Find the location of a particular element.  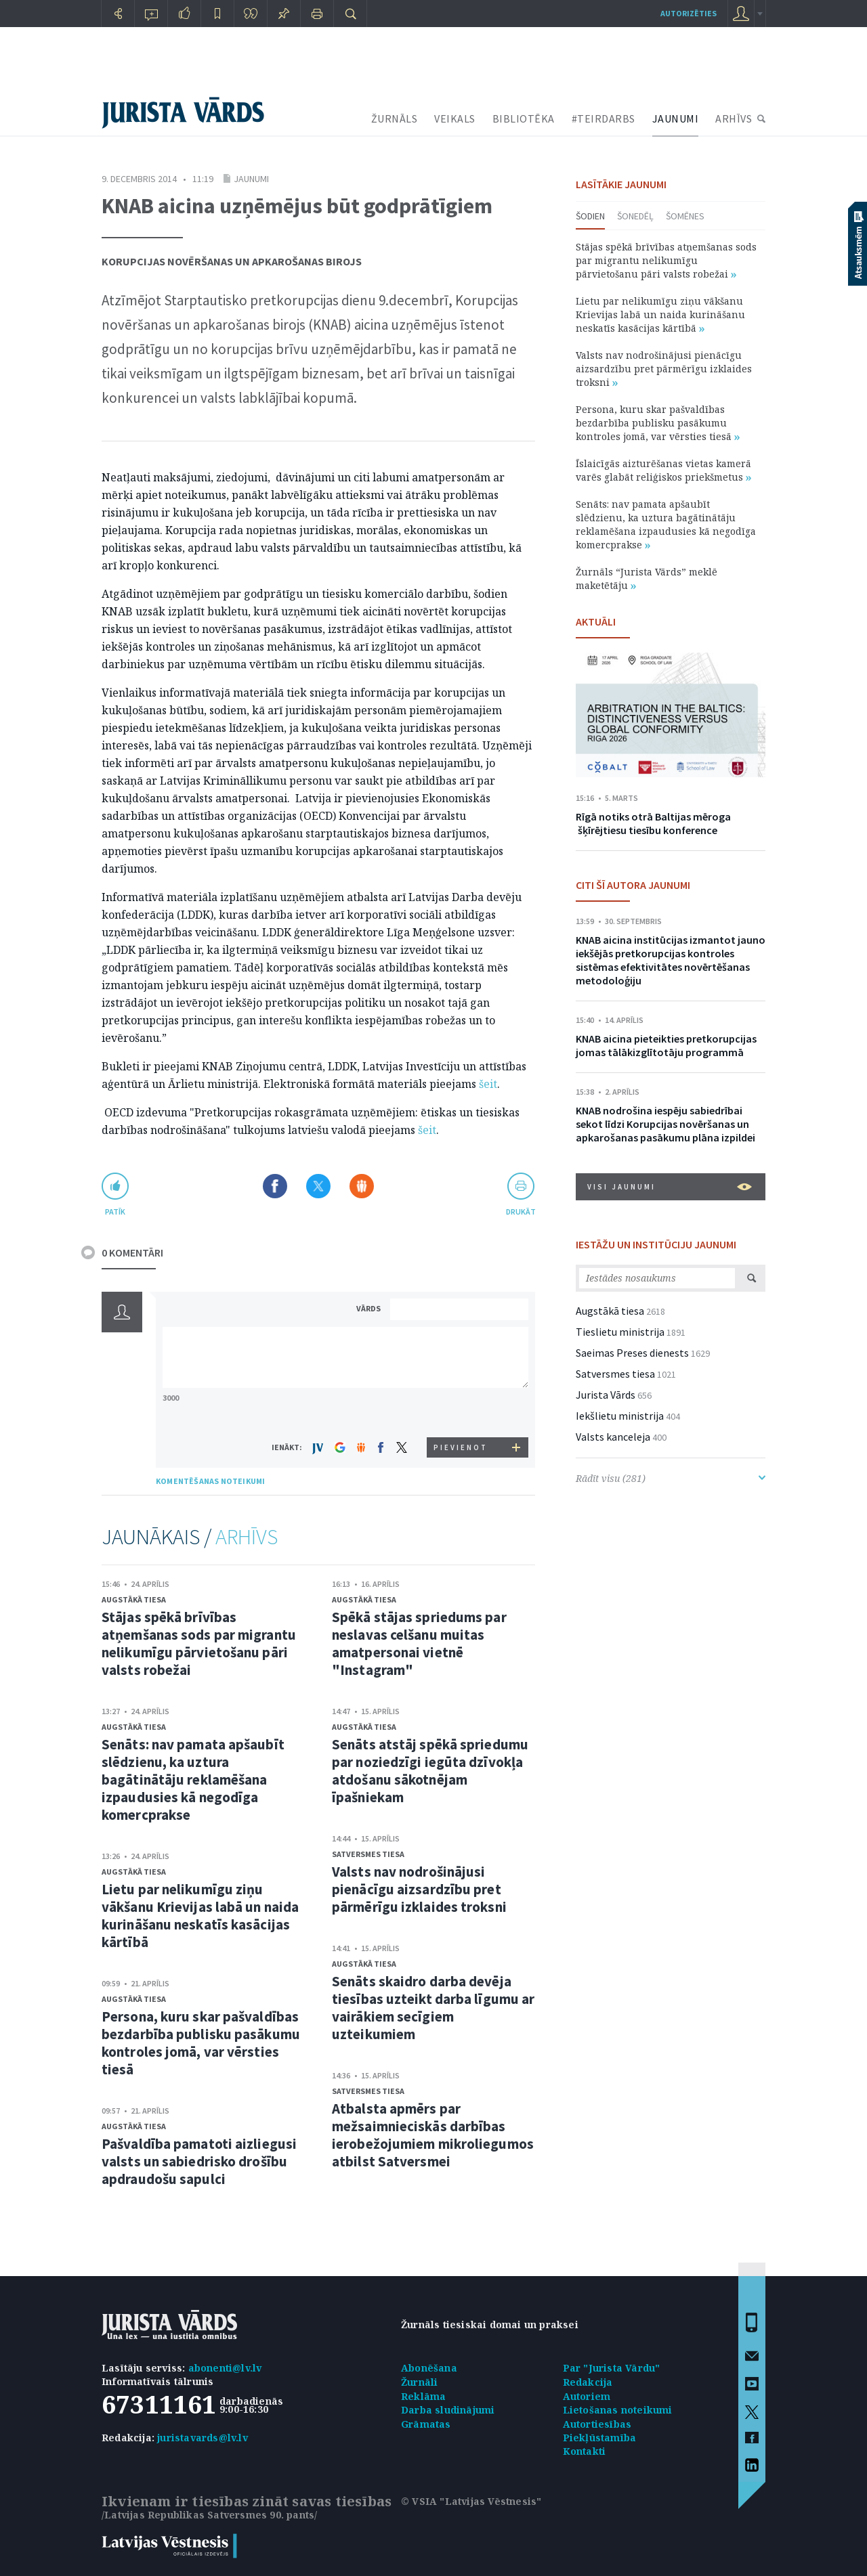

Jurista Vārds is located at coordinates (605, 1394).